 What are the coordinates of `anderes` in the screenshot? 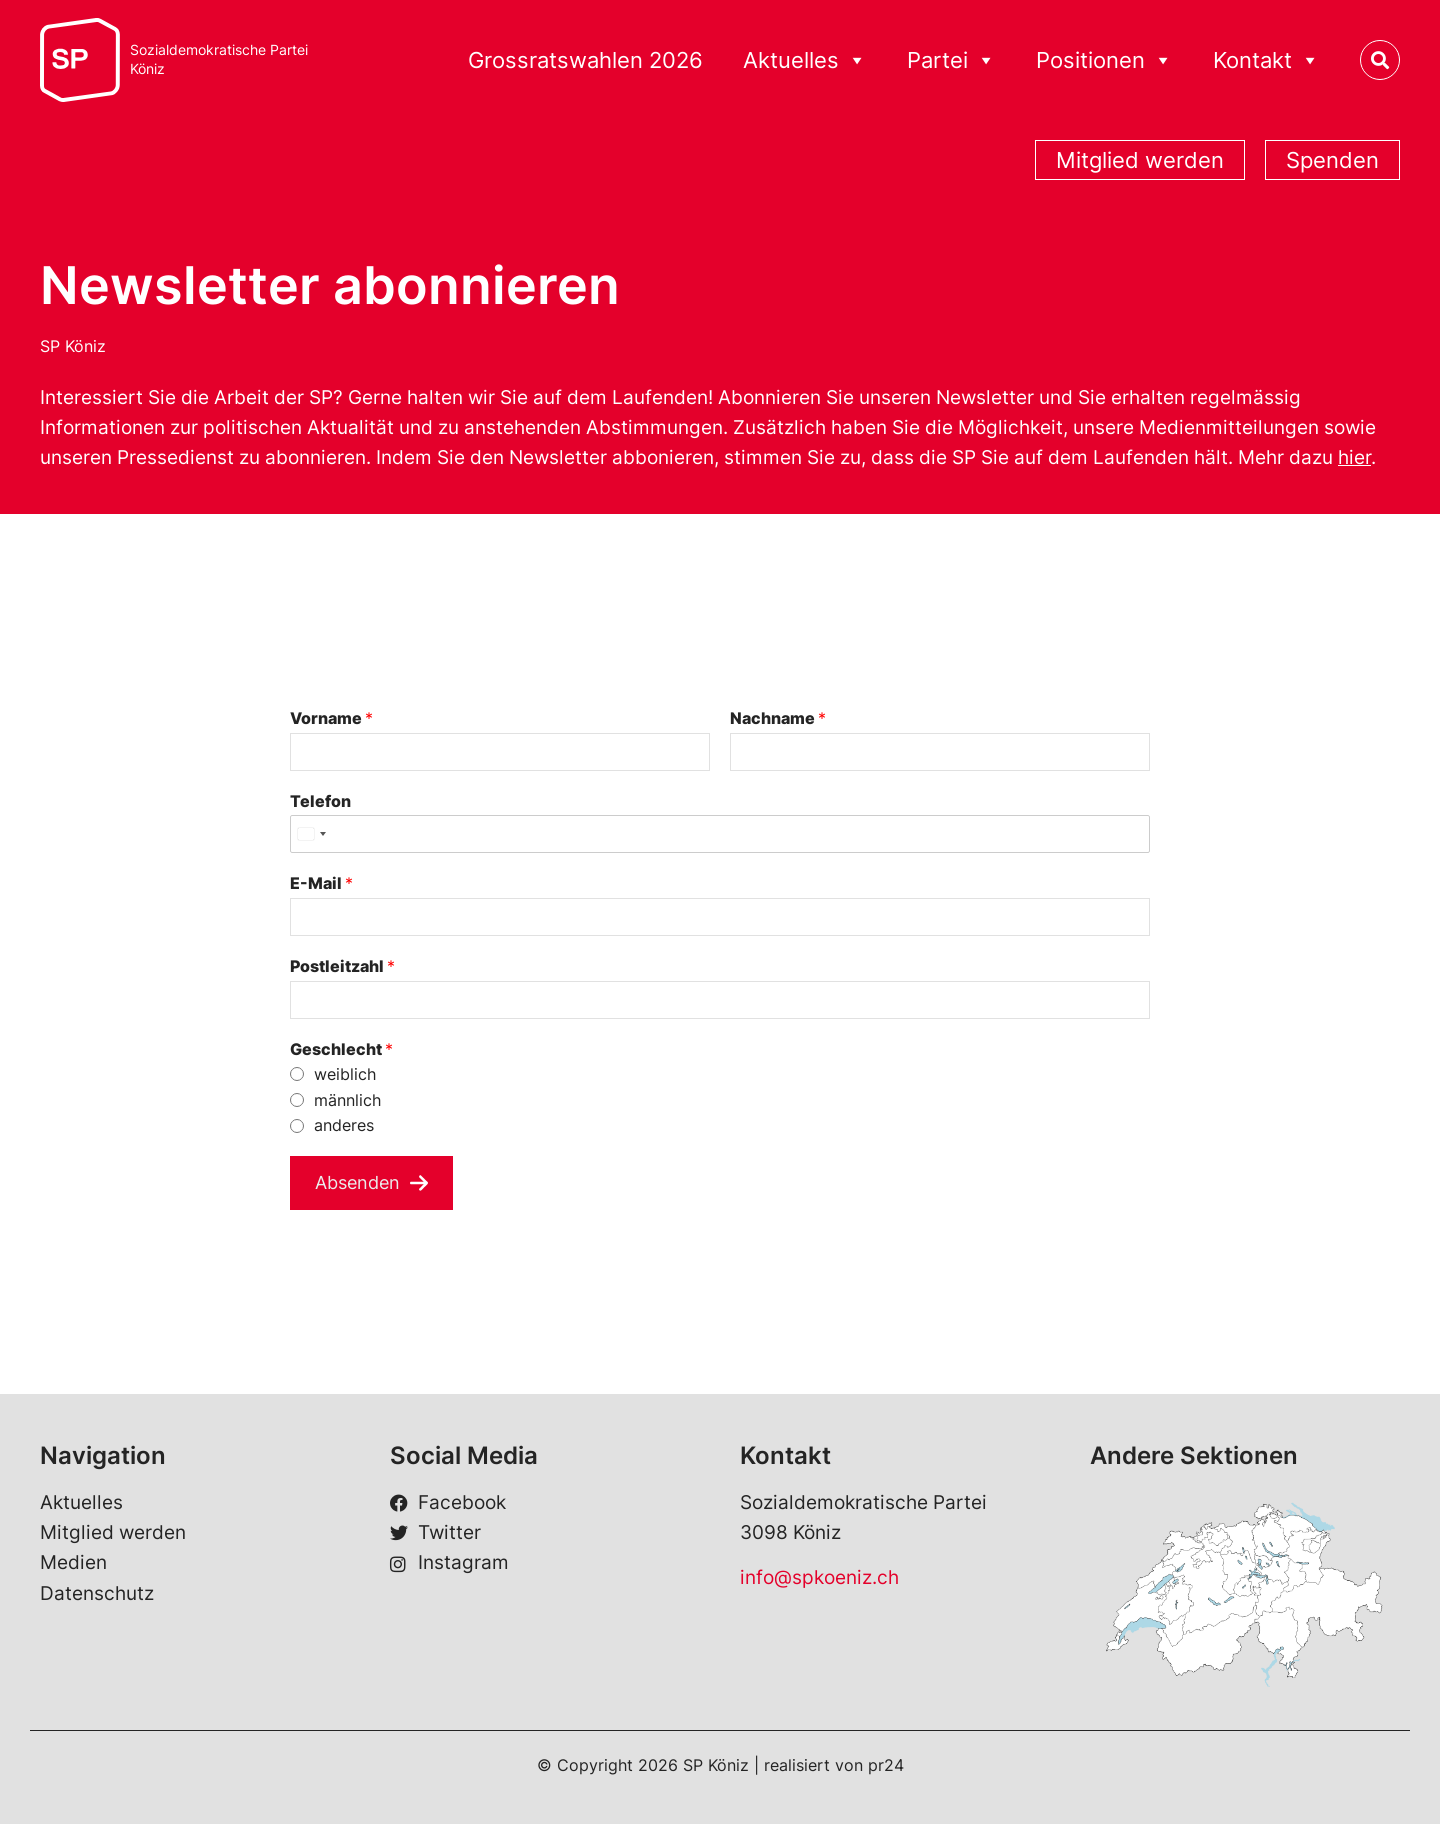 It's located at (344, 1125).